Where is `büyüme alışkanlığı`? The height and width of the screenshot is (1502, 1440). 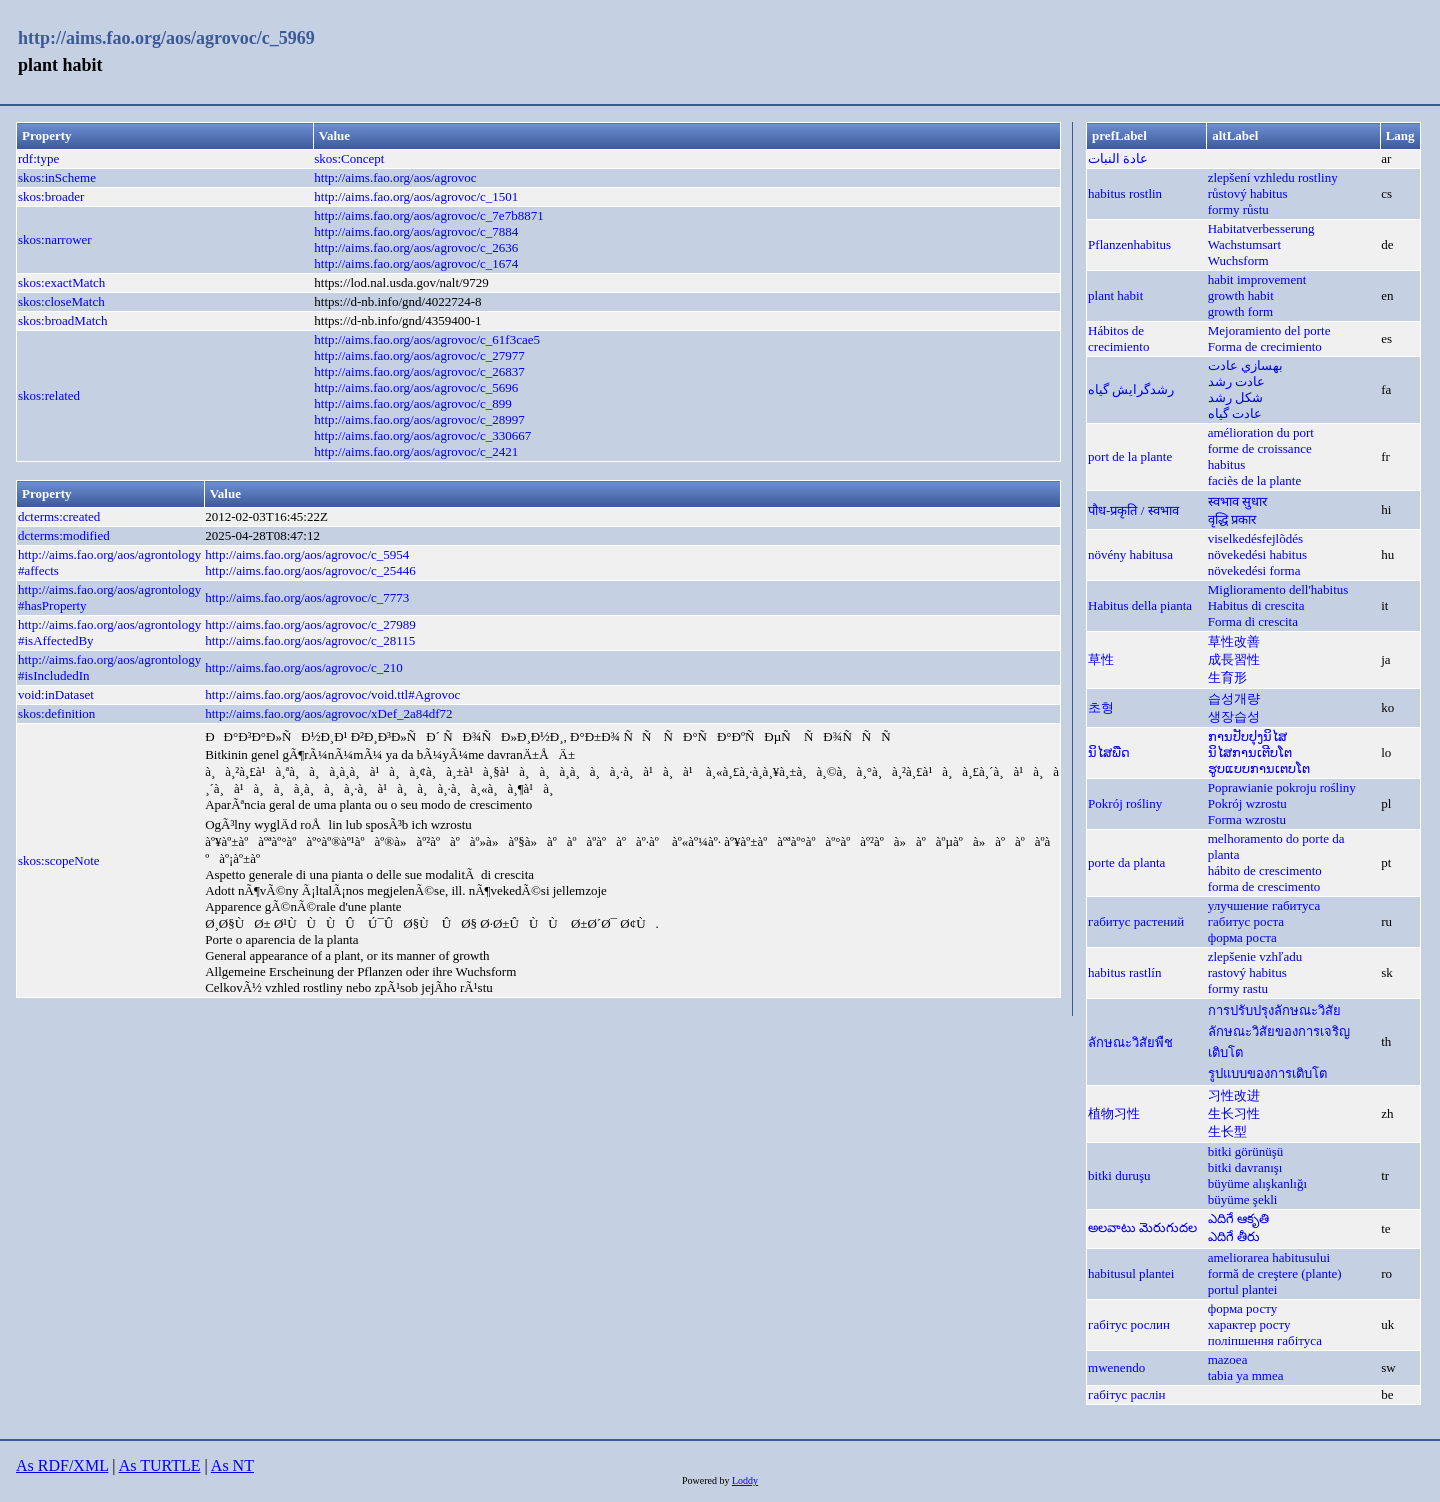
büyüme alışkanlığı is located at coordinates (1257, 1183).